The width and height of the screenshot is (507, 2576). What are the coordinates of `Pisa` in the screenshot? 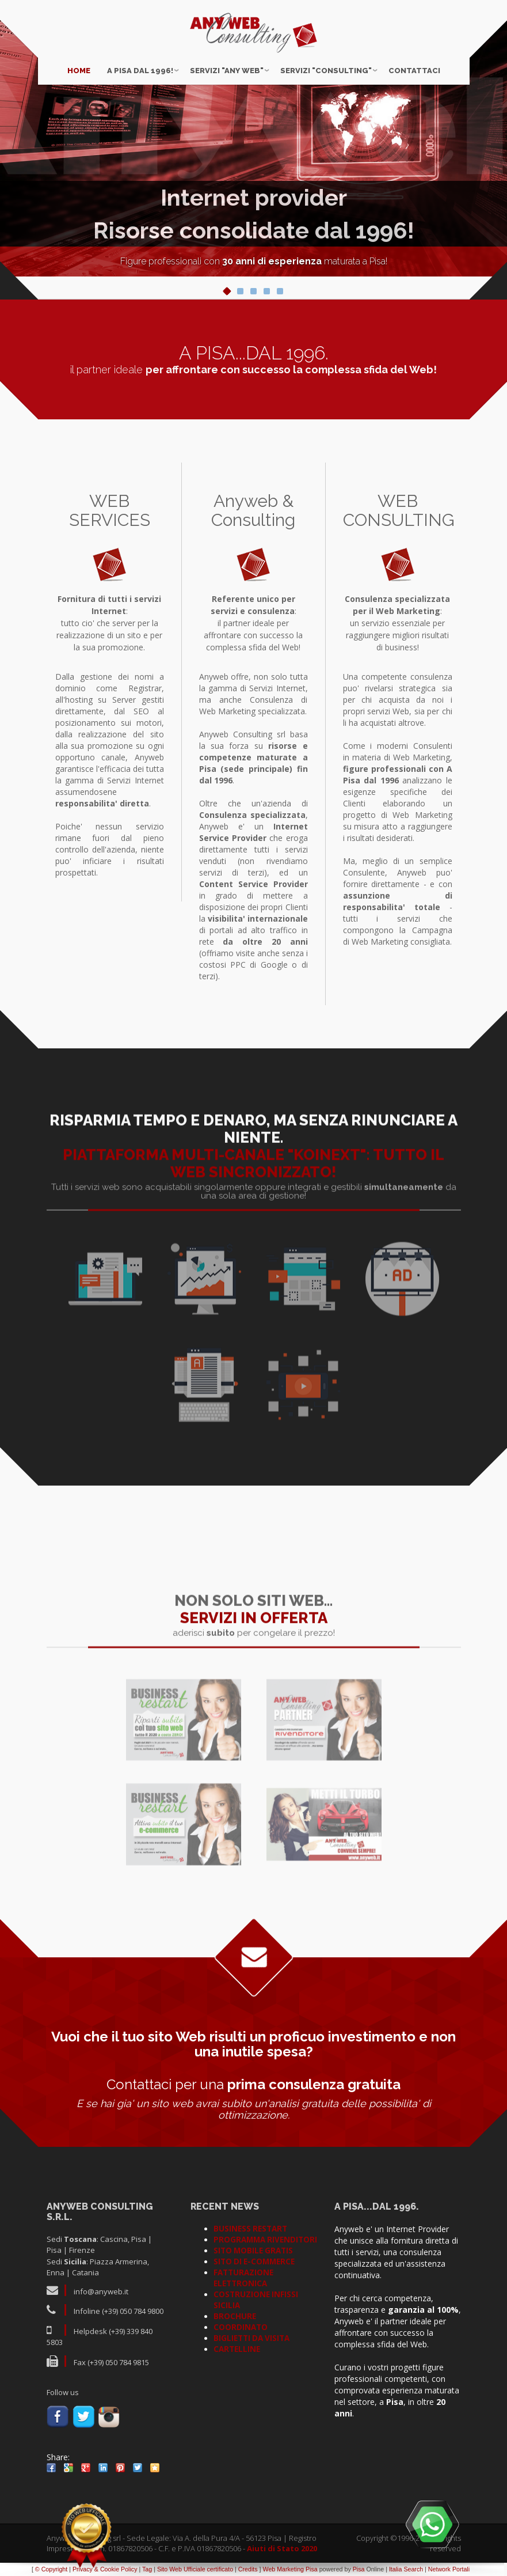 It's located at (359, 2569).